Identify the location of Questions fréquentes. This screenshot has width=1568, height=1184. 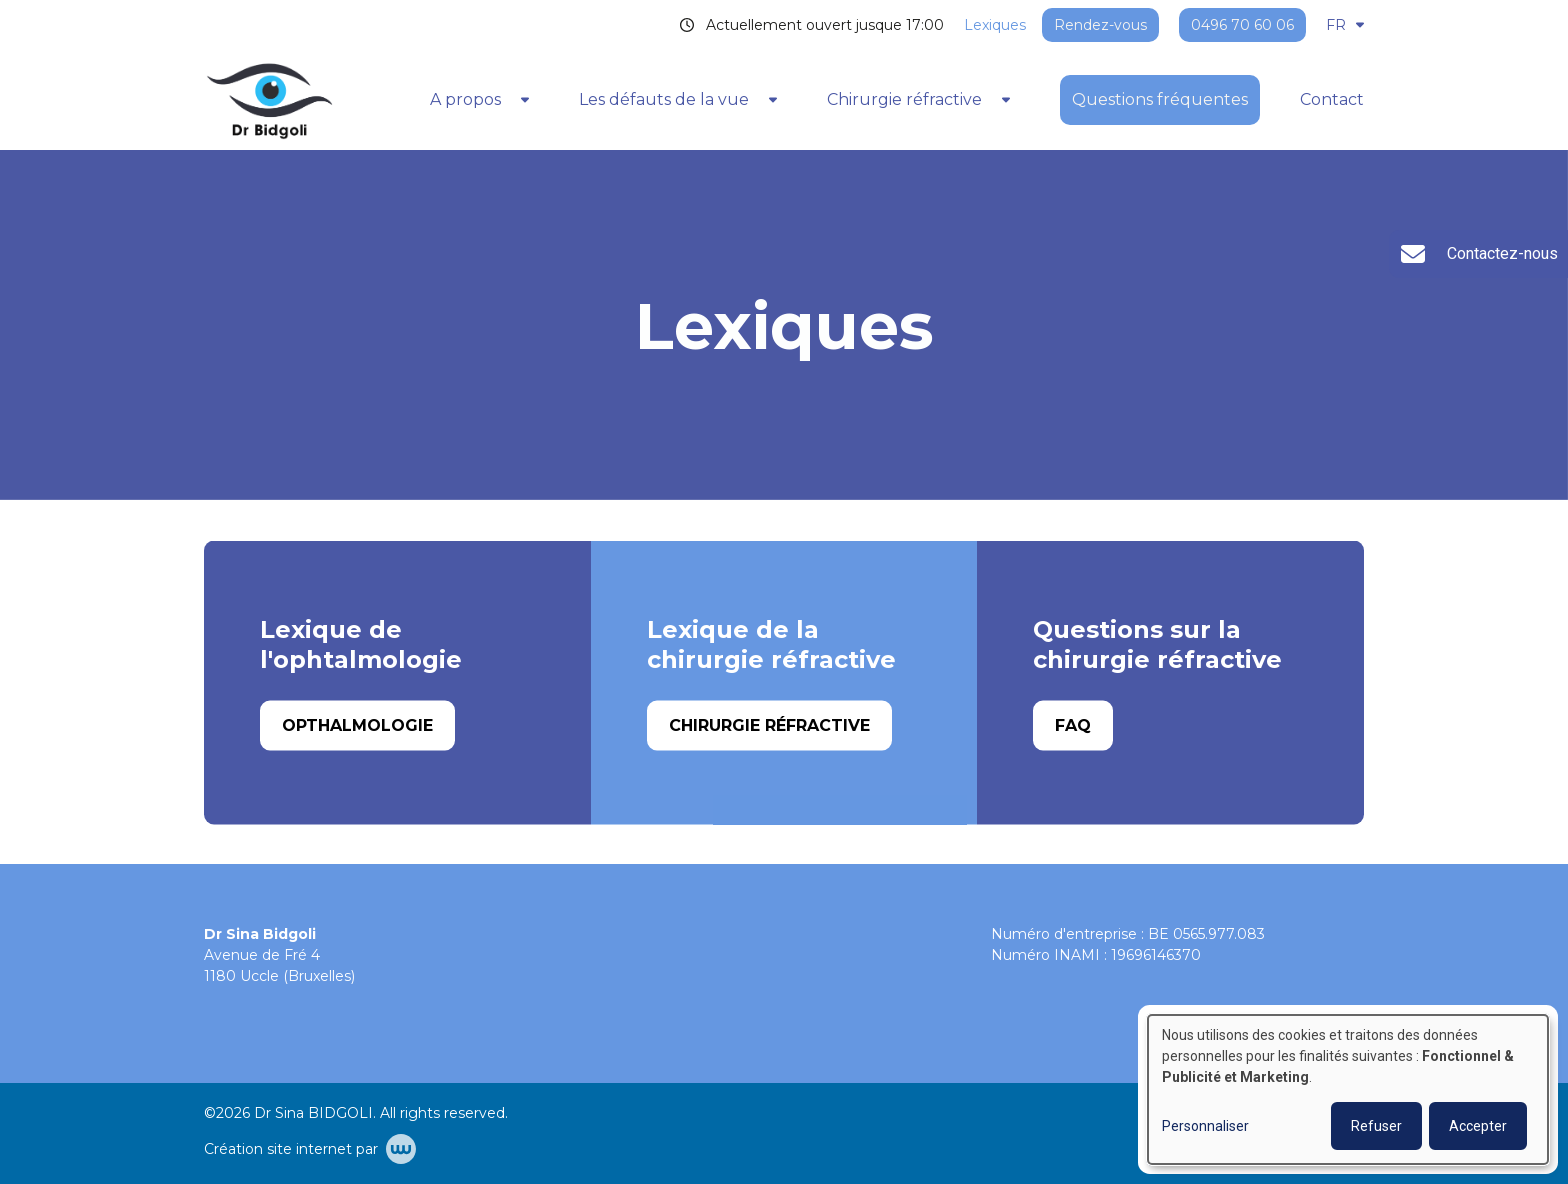
(1160, 99).